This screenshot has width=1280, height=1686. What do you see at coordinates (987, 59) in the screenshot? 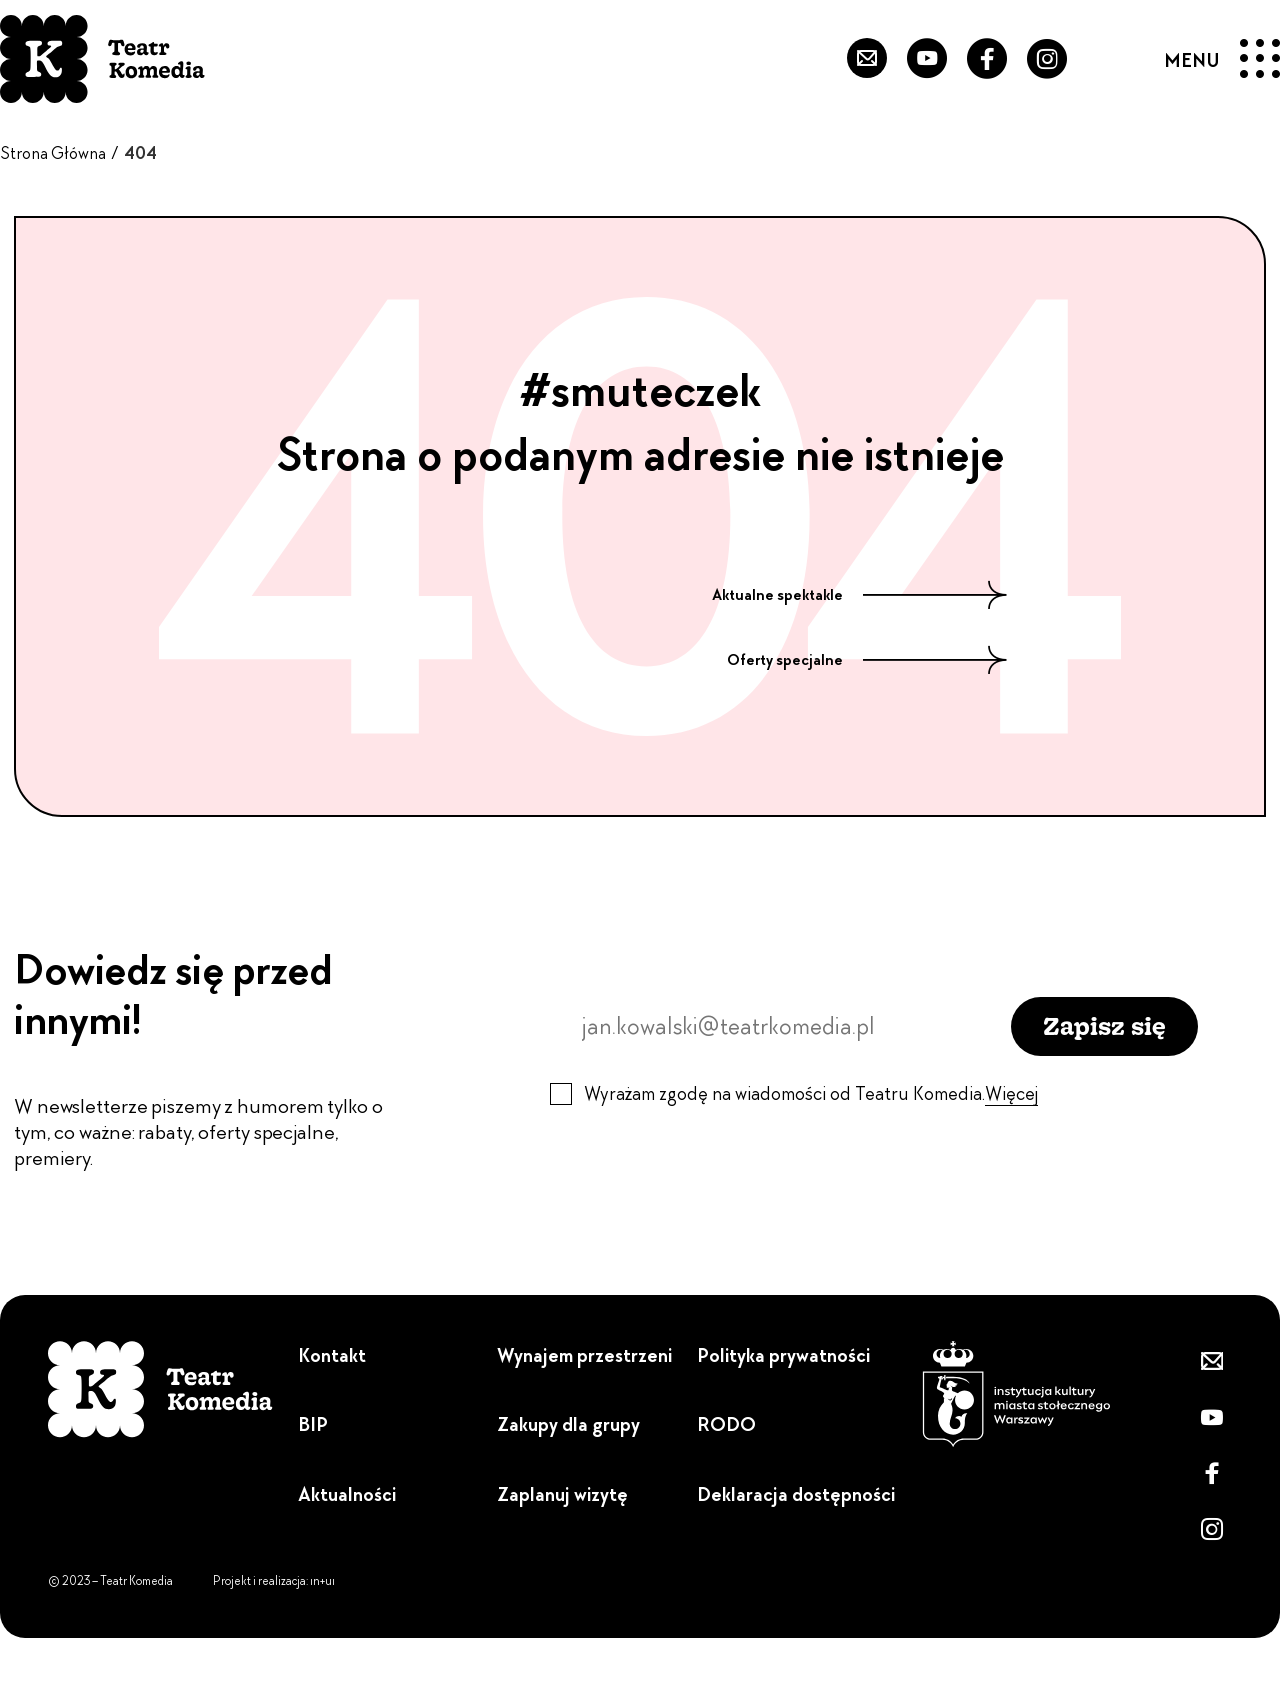
I see `[Przejdź do naszego Fanpejdża]` at bounding box center [987, 59].